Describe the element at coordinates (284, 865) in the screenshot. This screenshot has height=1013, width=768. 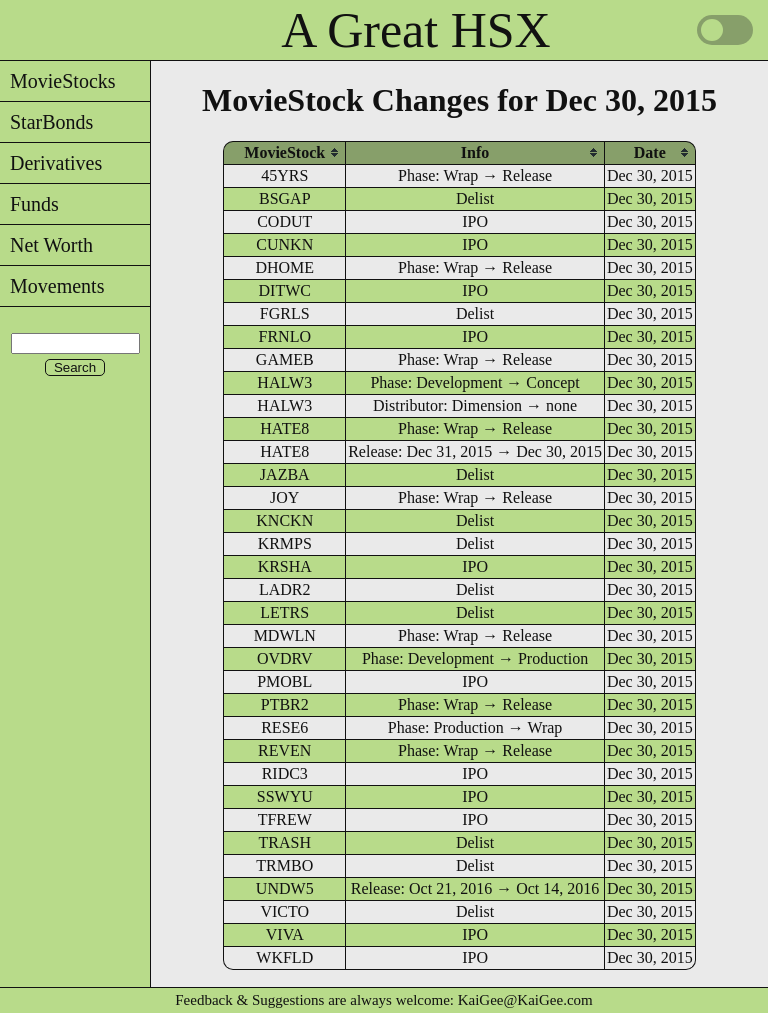
I see `TRMBO` at that location.